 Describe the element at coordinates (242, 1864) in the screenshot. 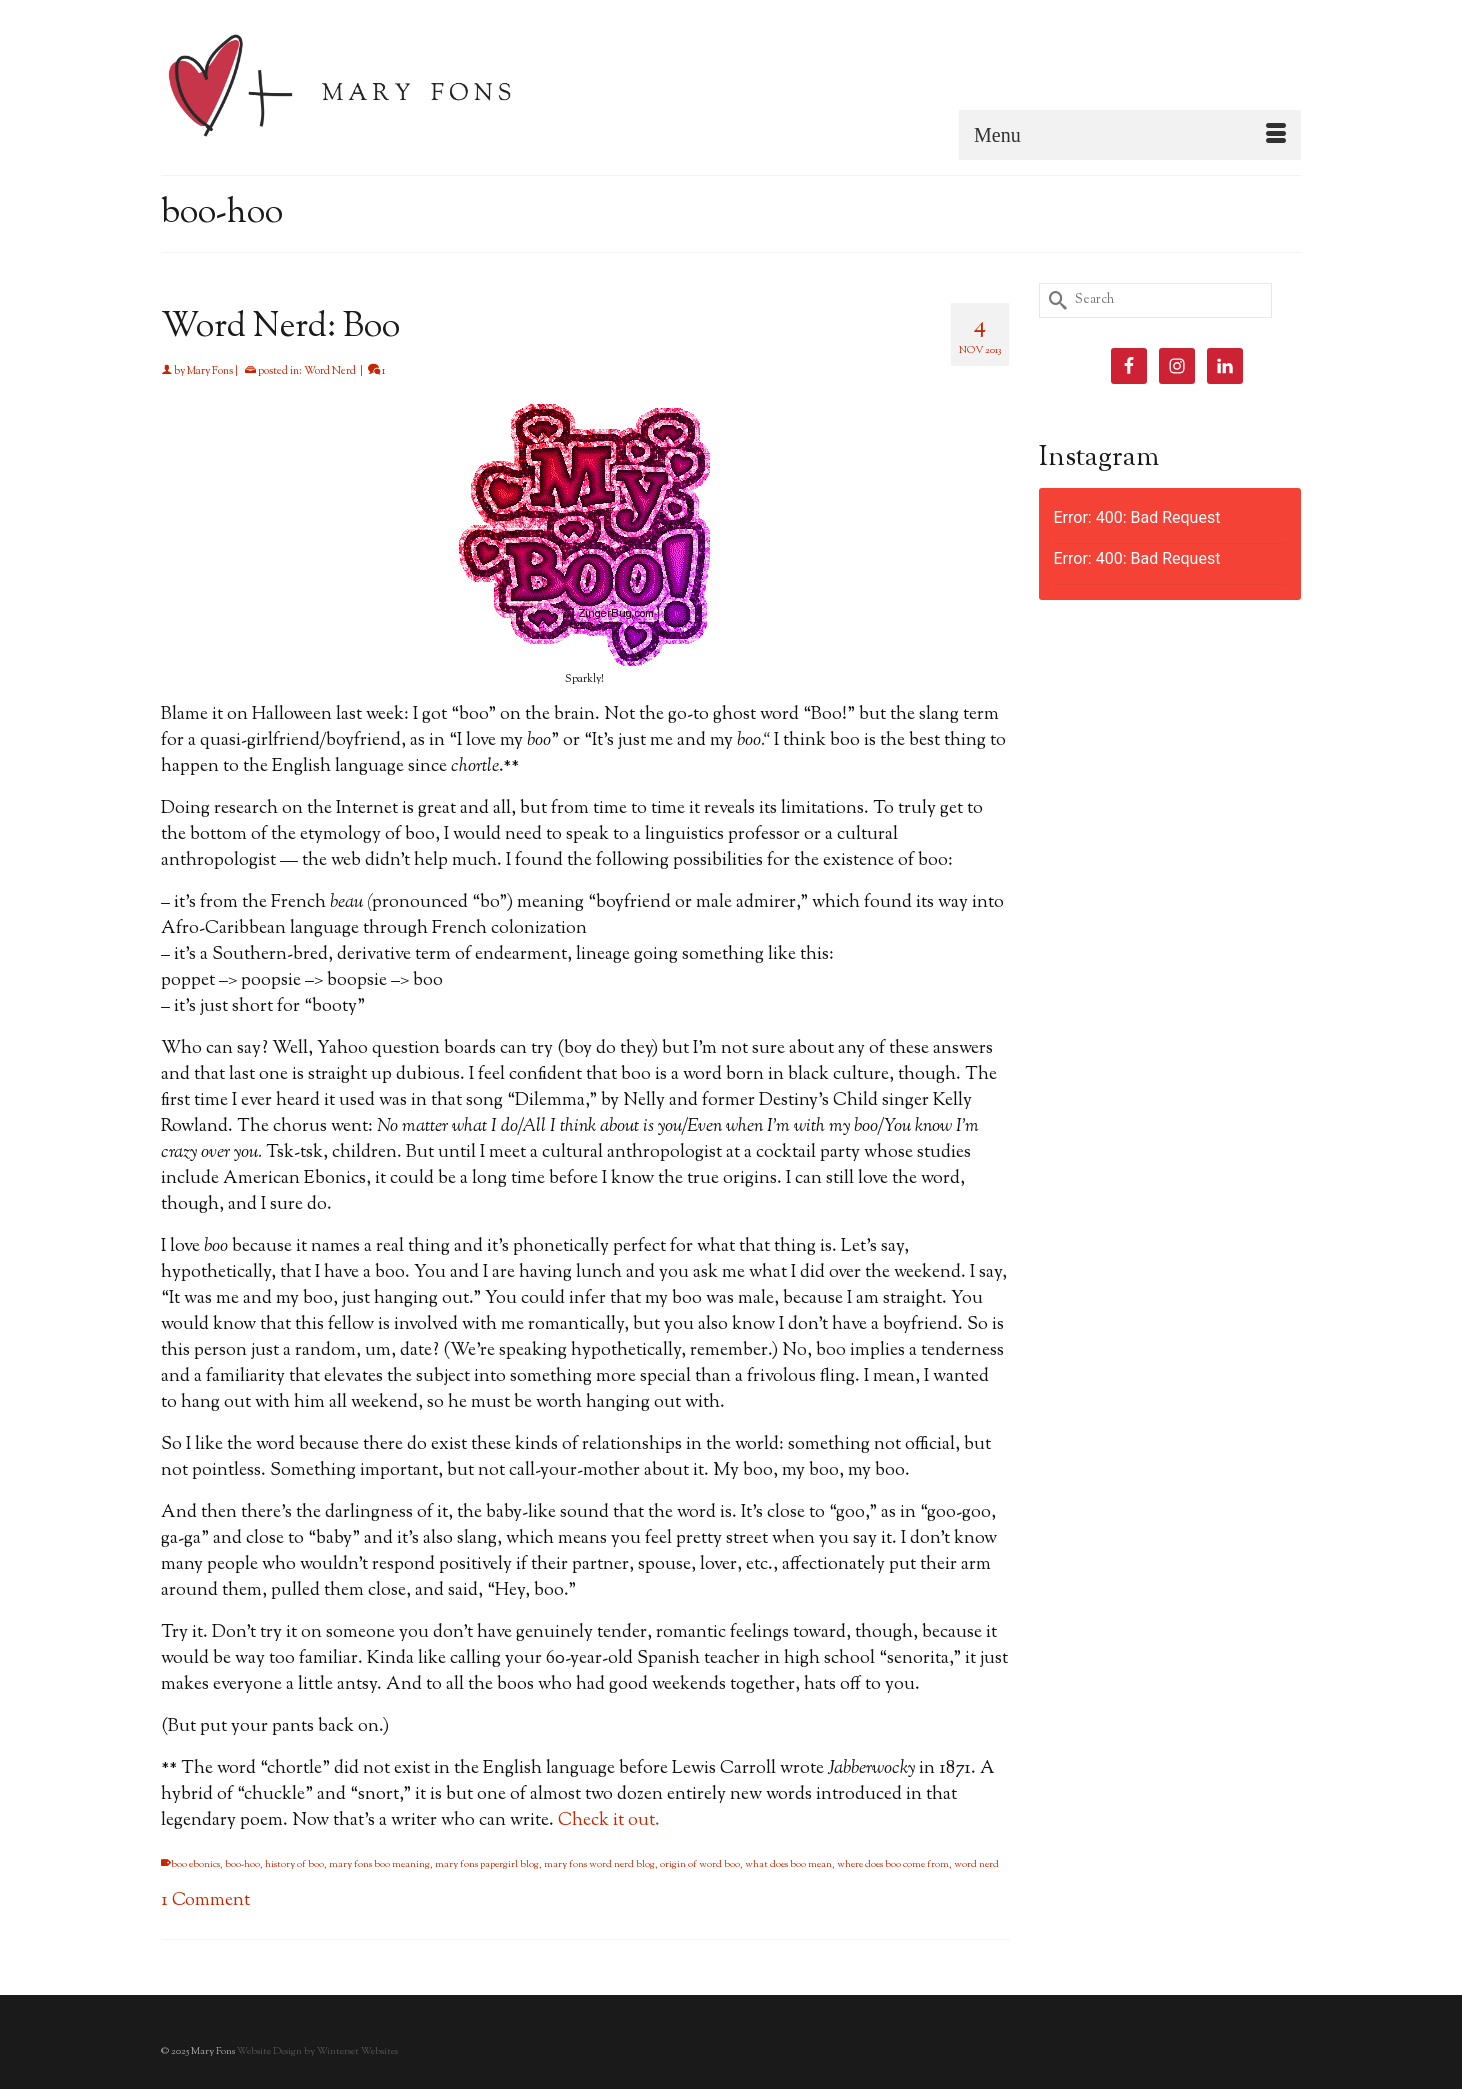

I see `boo-hoo` at that location.